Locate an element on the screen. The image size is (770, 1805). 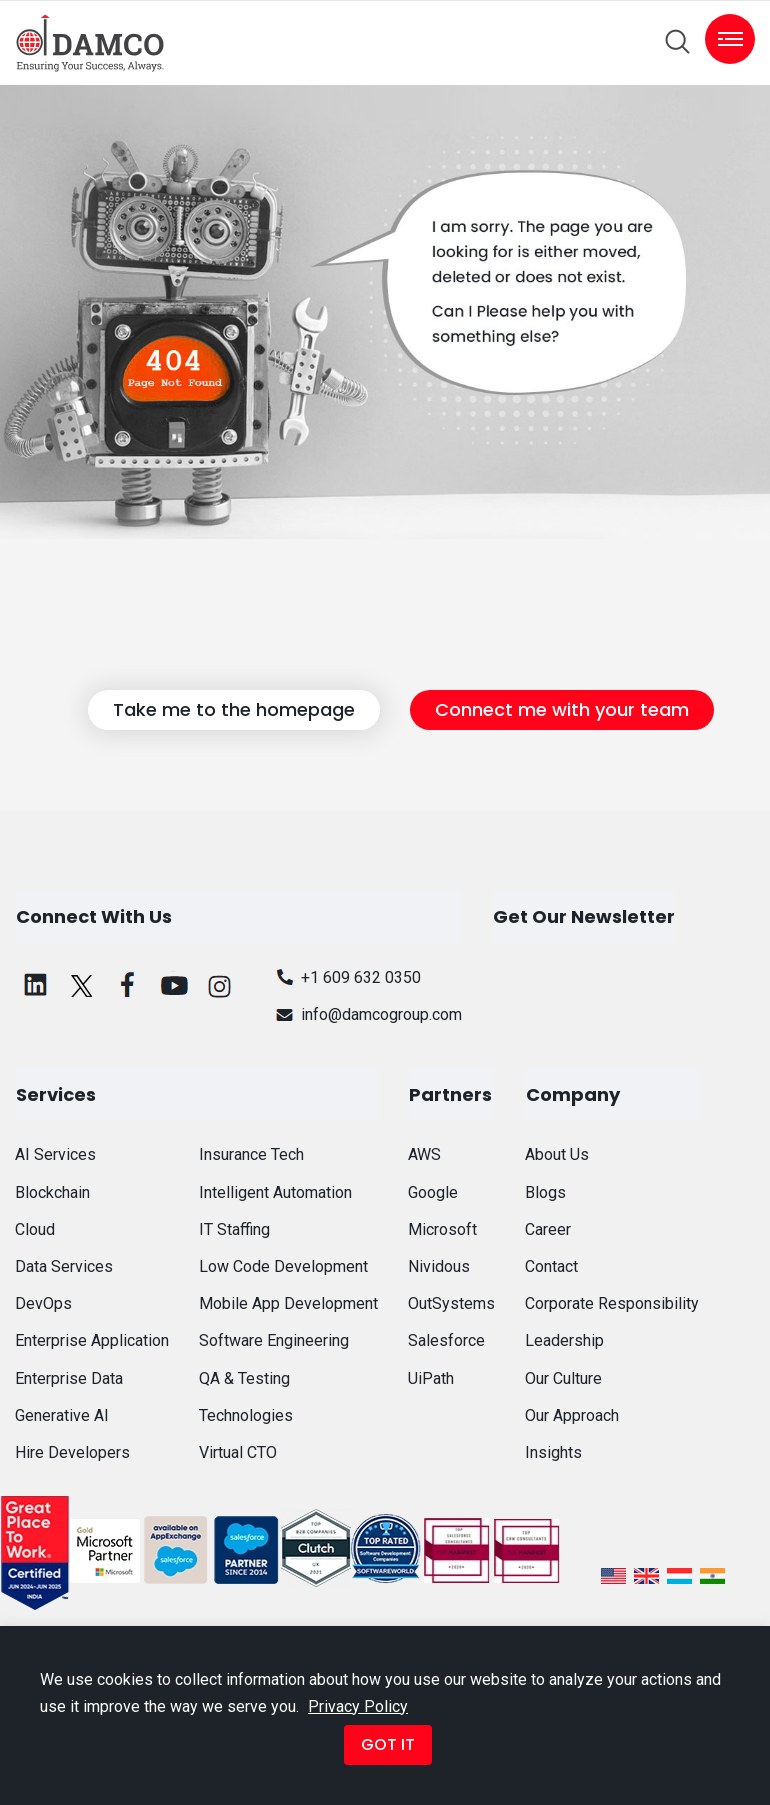
Privacy Policy [button] is located at coordinates (358, 1706).